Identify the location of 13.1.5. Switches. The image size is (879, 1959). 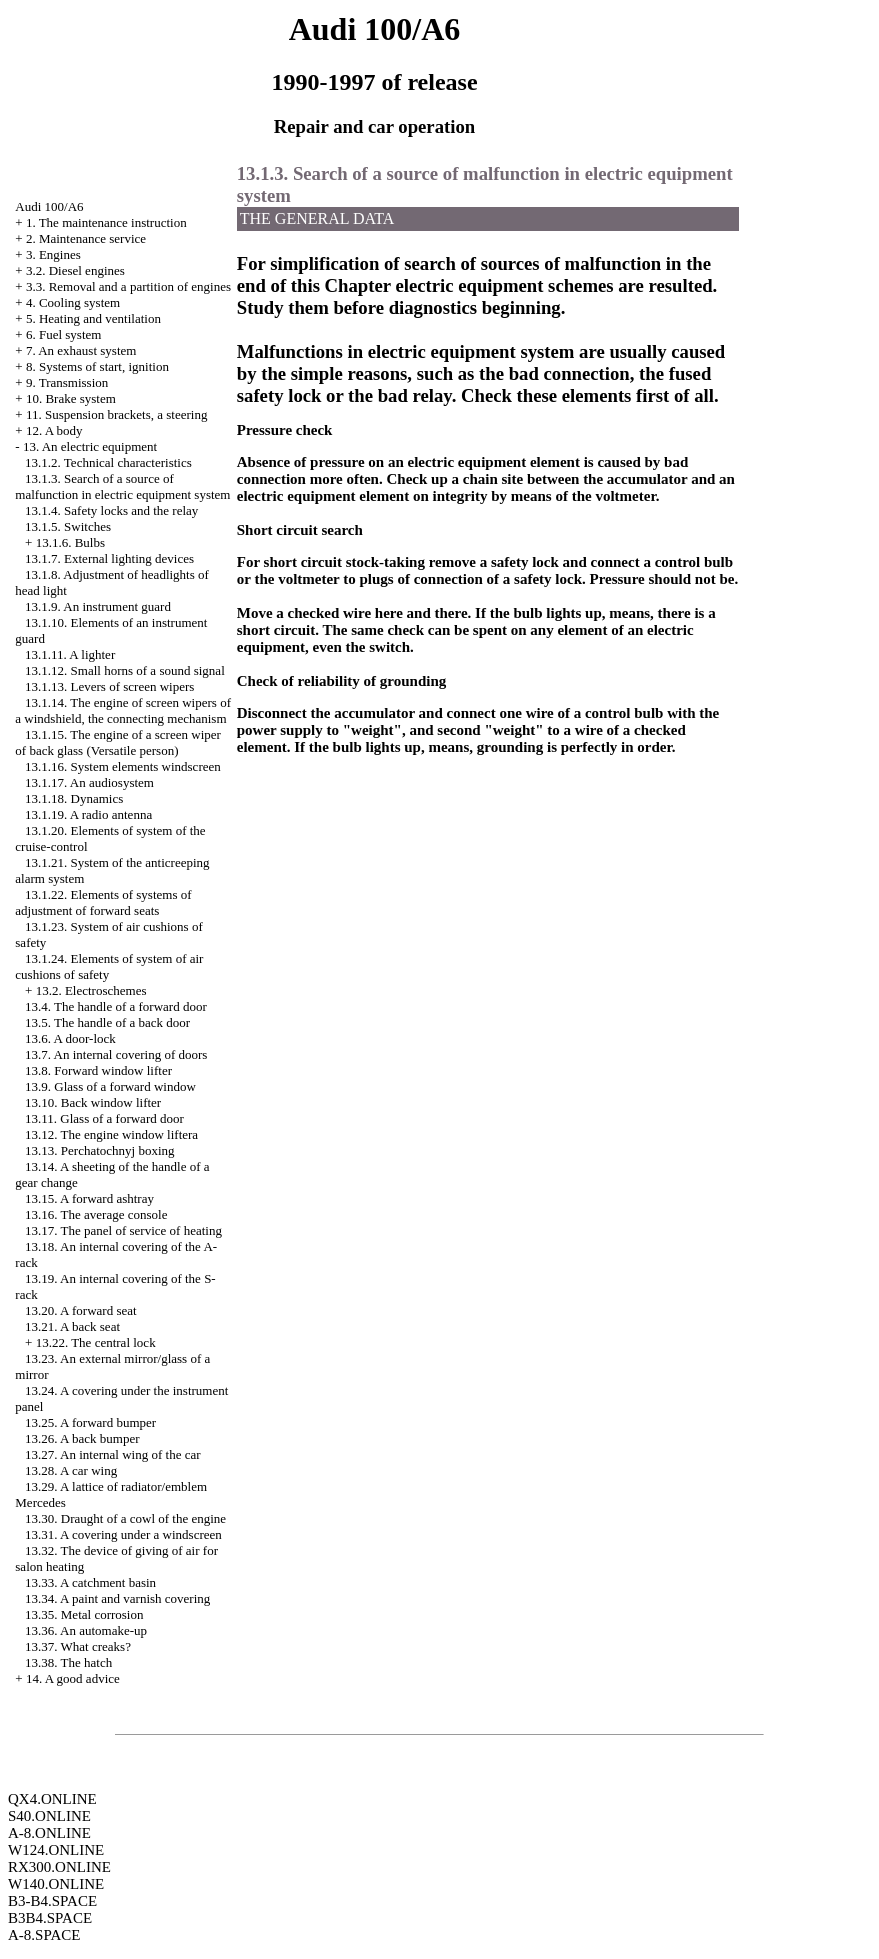
(68, 526).